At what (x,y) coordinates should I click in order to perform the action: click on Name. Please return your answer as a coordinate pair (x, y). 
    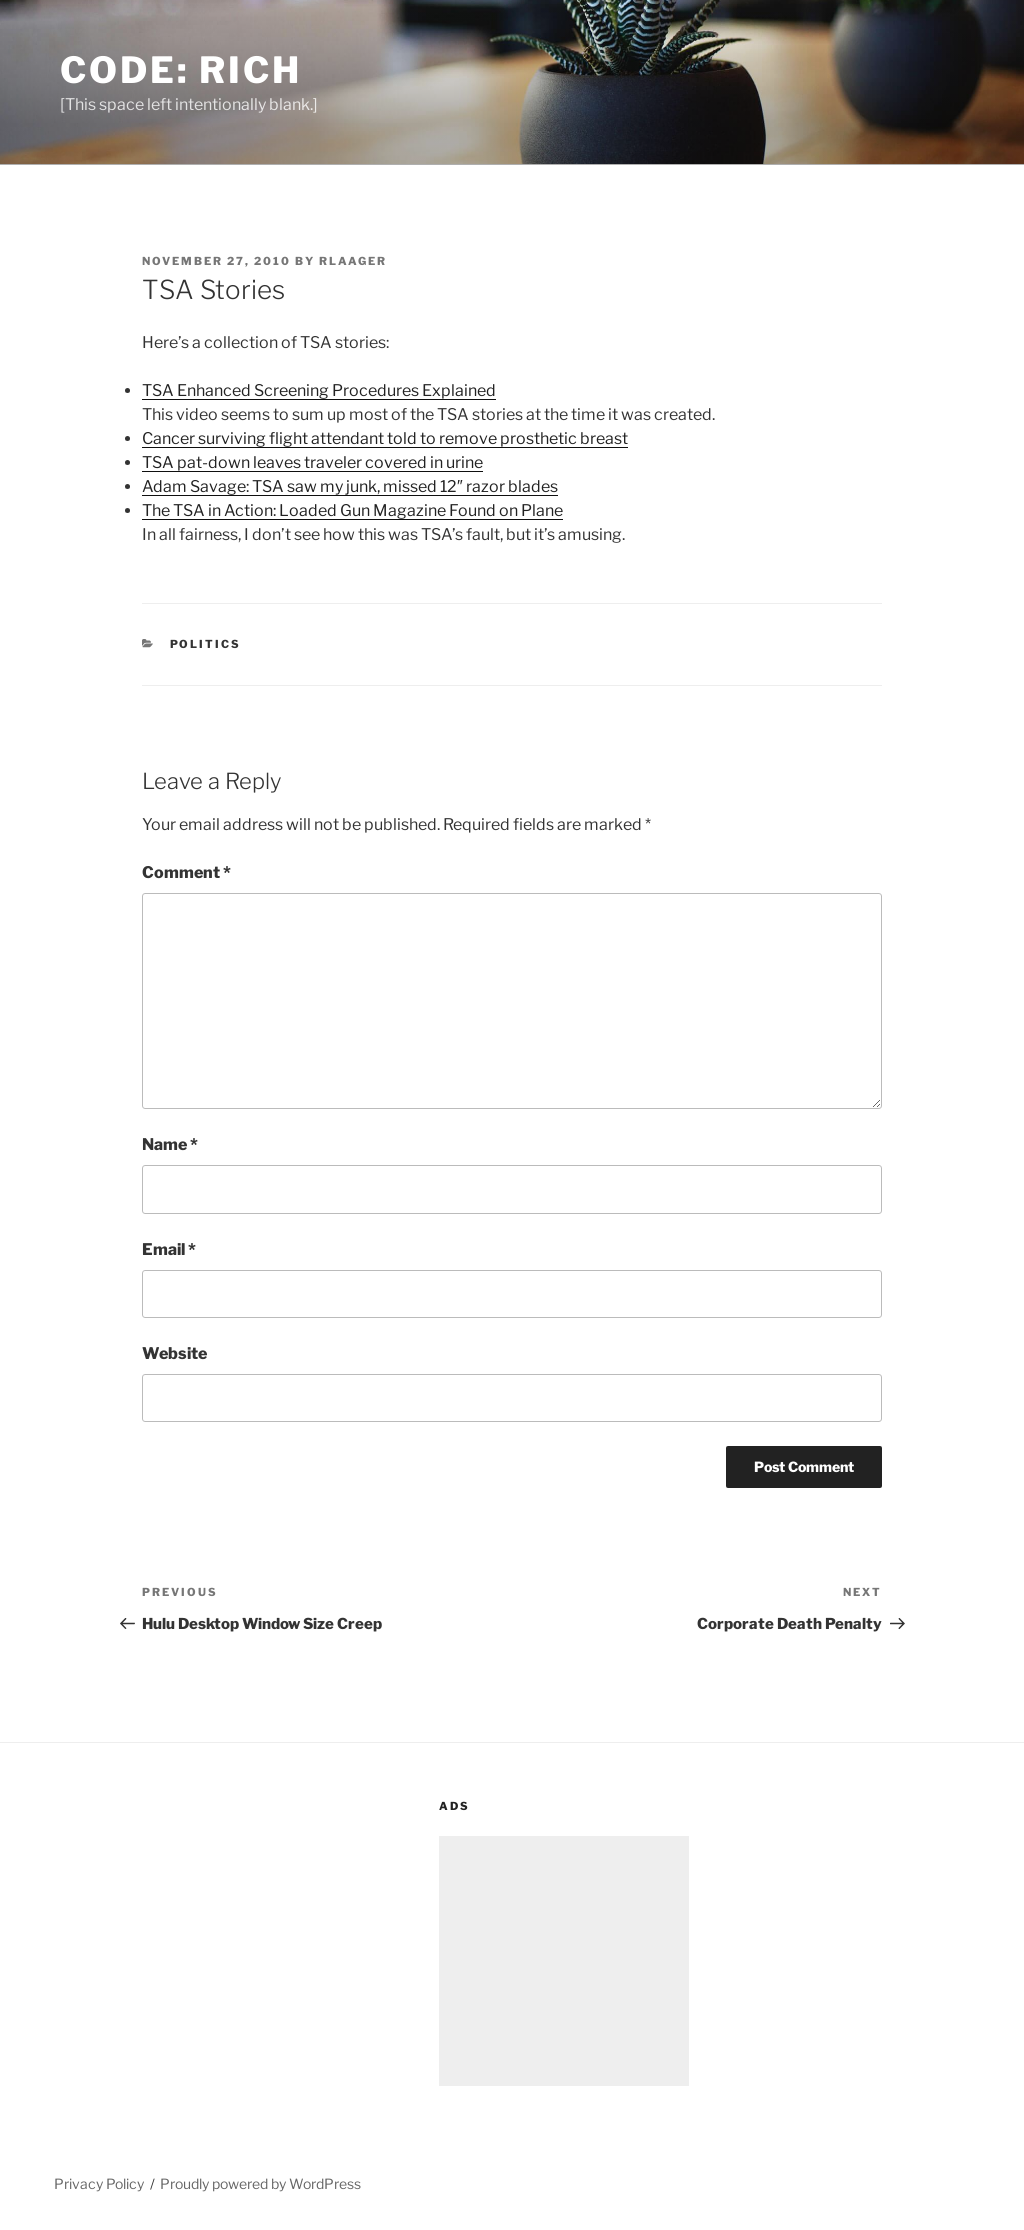
    Looking at the image, I should click on (170, 1144).